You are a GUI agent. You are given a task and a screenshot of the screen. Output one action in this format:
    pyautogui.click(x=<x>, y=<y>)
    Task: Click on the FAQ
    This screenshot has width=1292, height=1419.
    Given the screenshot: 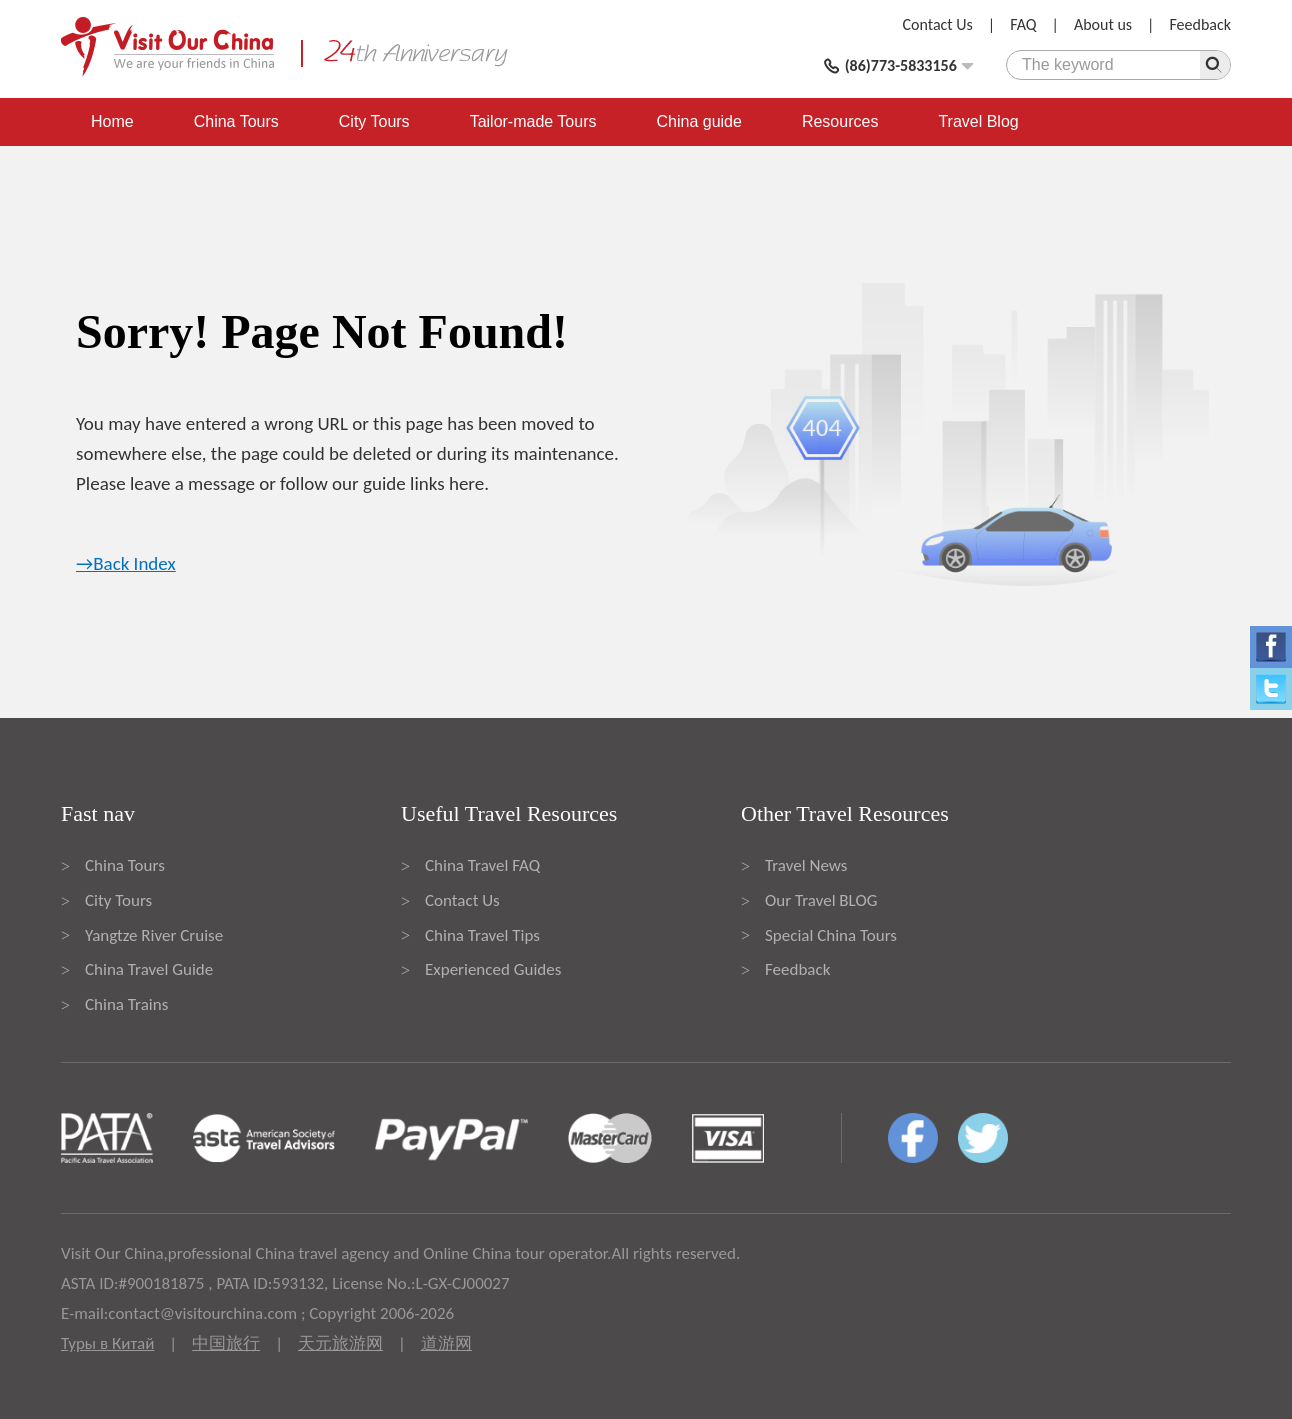 What is the action you would take?
    pyautogui.click(x=1023, y=24)
    